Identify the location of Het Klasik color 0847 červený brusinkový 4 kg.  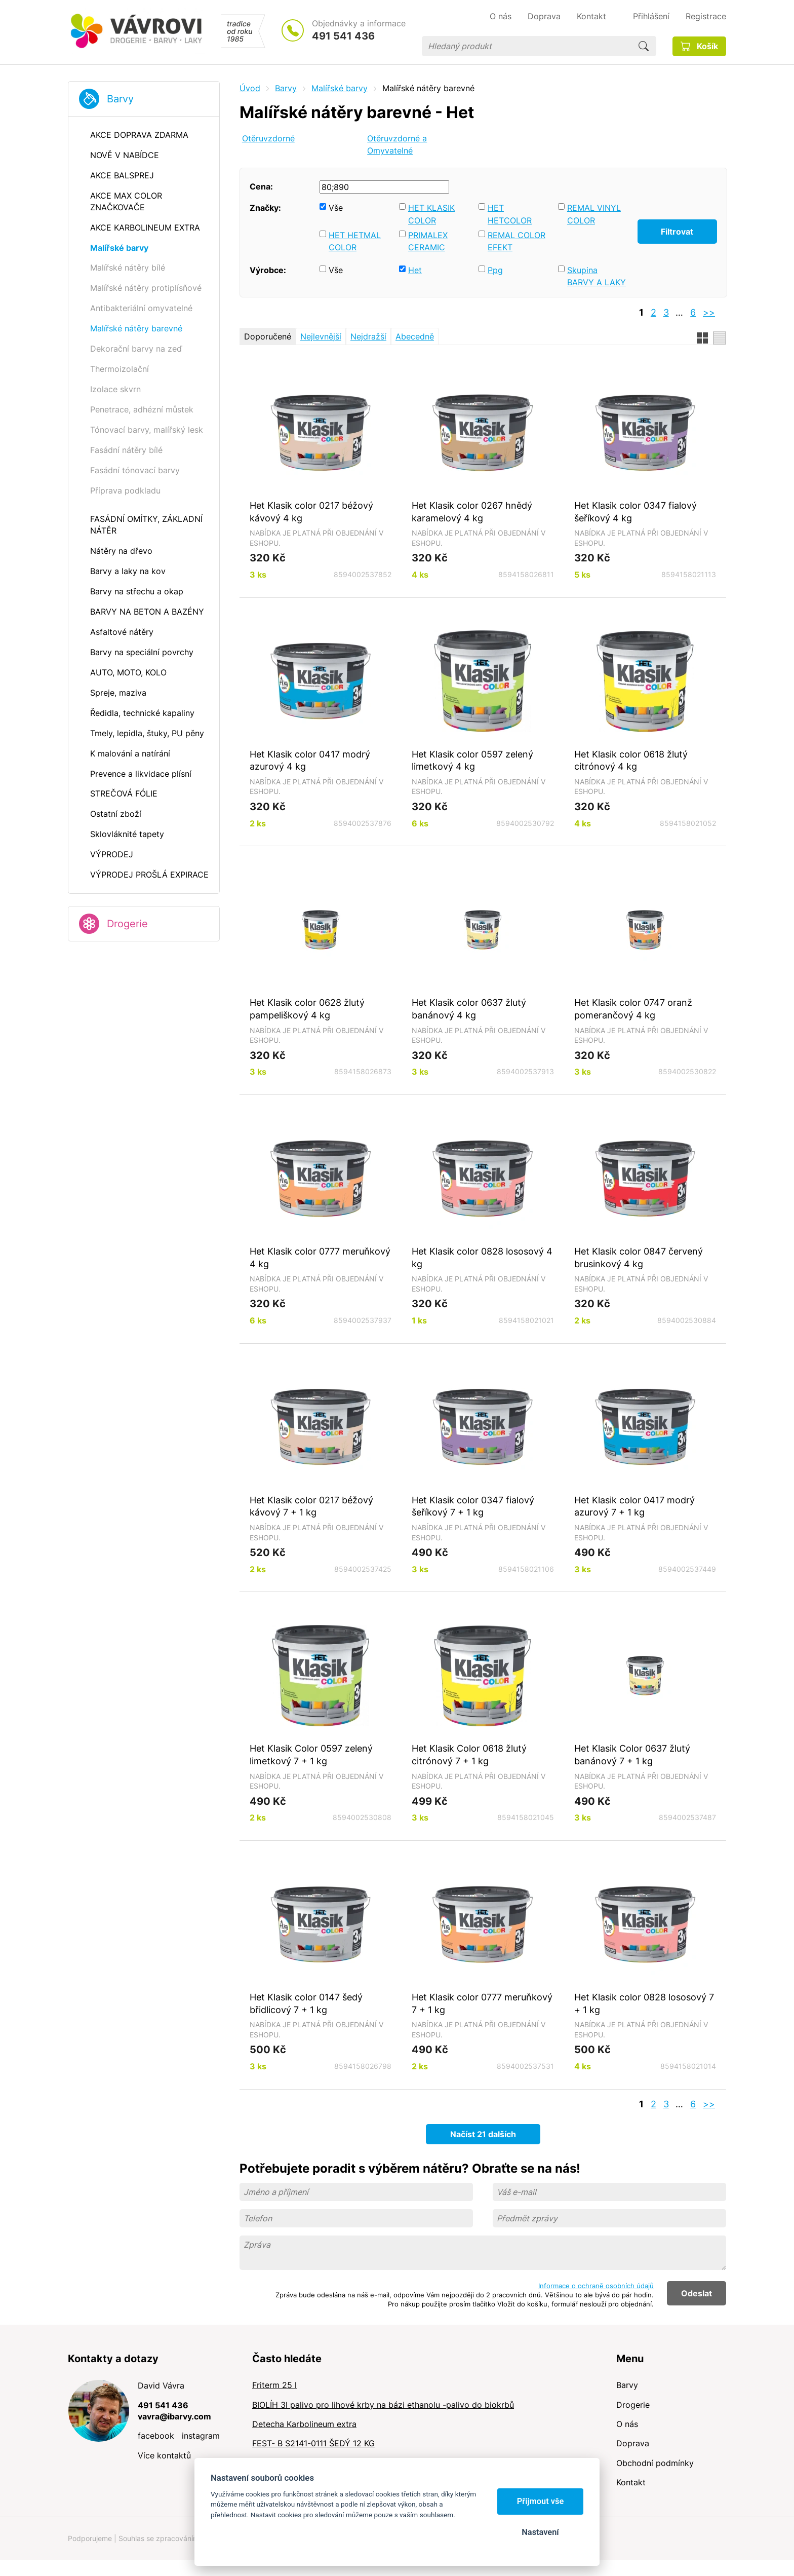
(638, 1257).